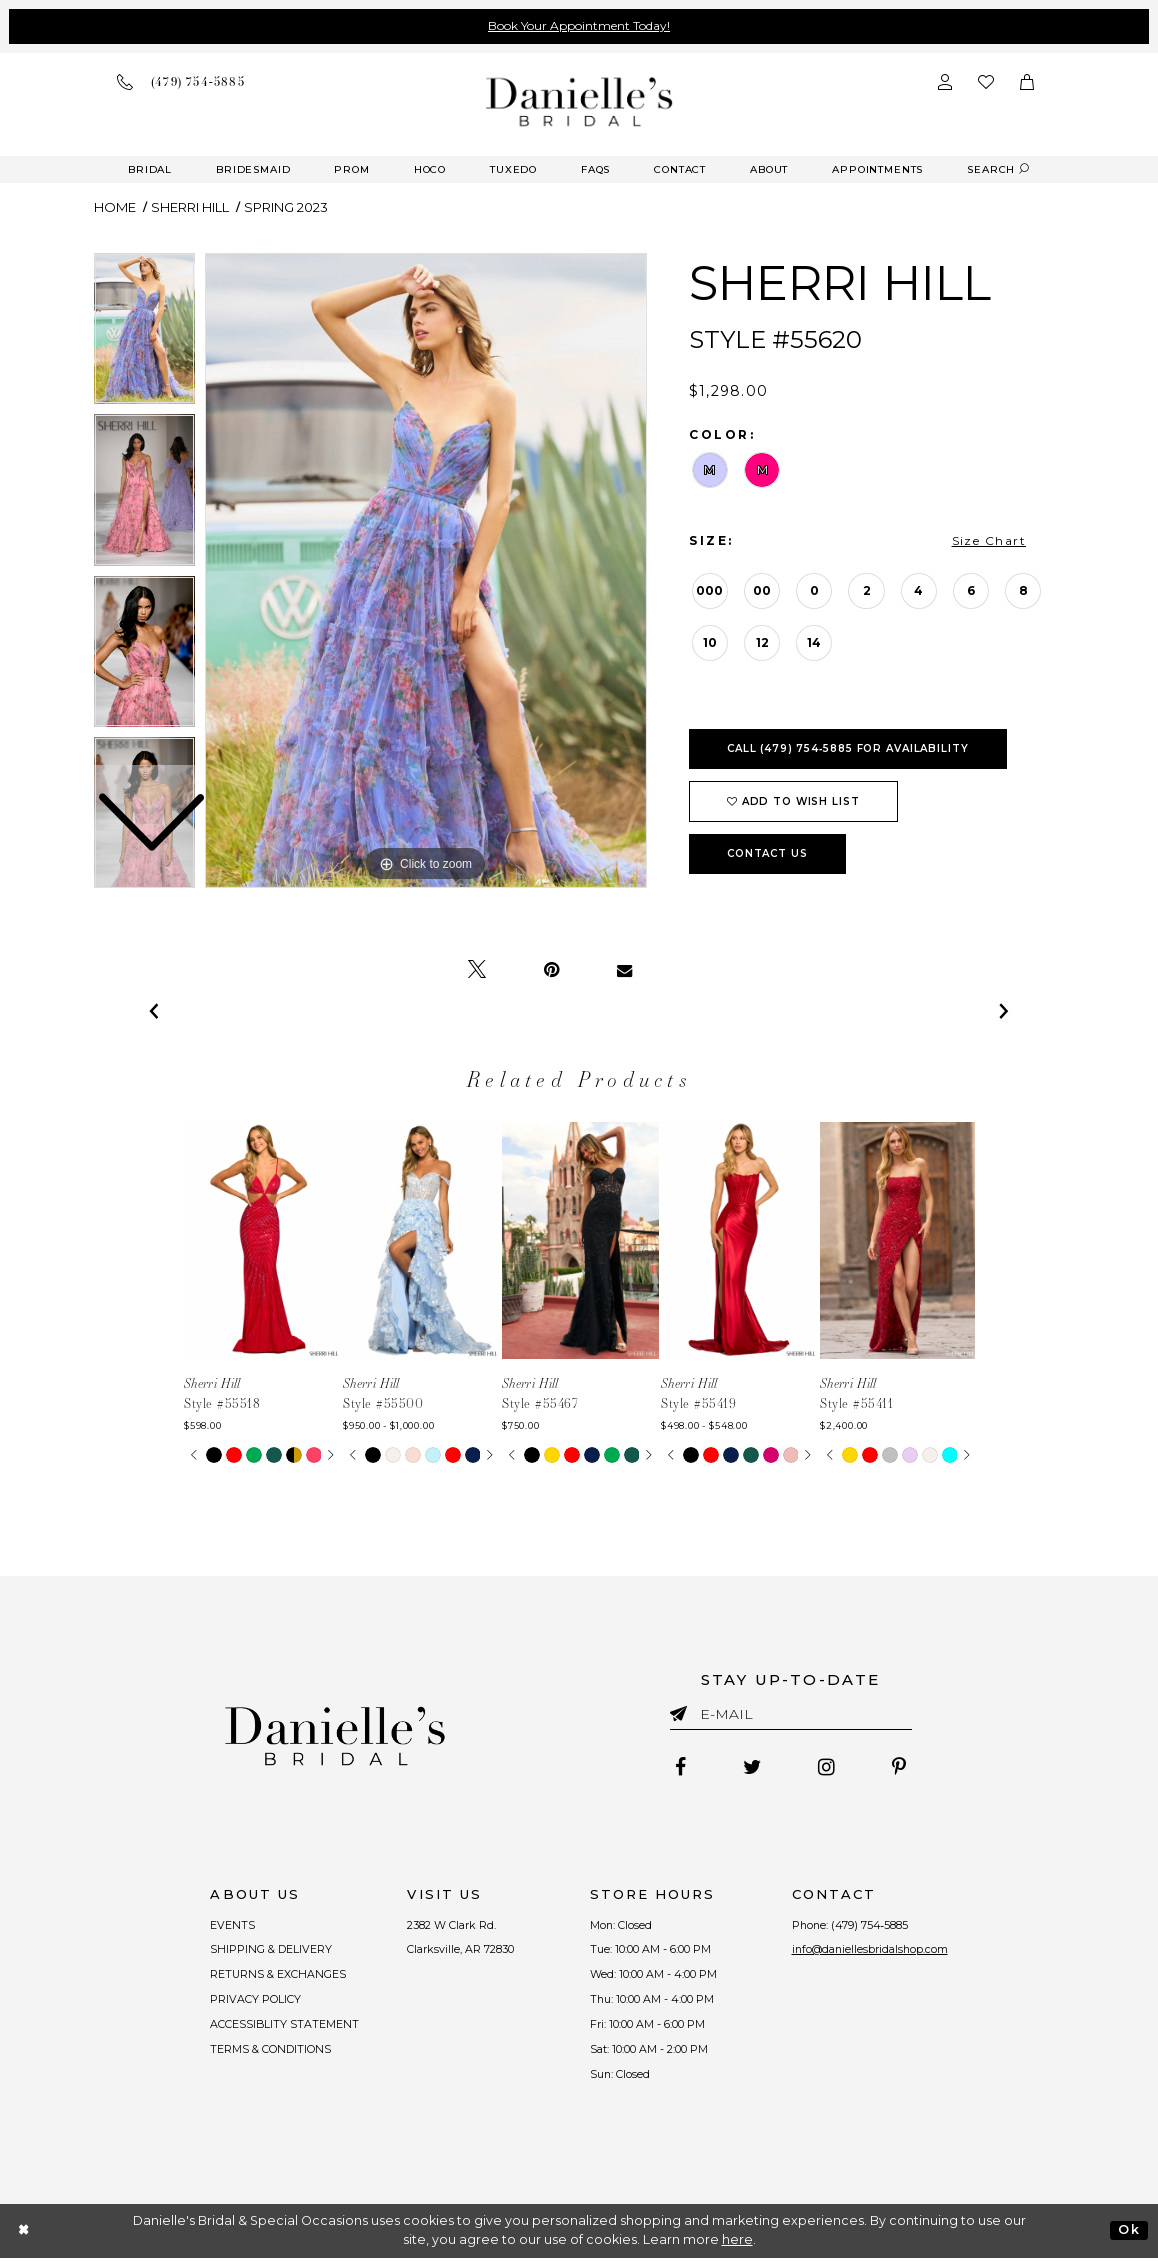 The image size is (1158, 2261). Describe the element at coordinates (426, 571) in the screenshot. I see `[tabpanel]` at that location.